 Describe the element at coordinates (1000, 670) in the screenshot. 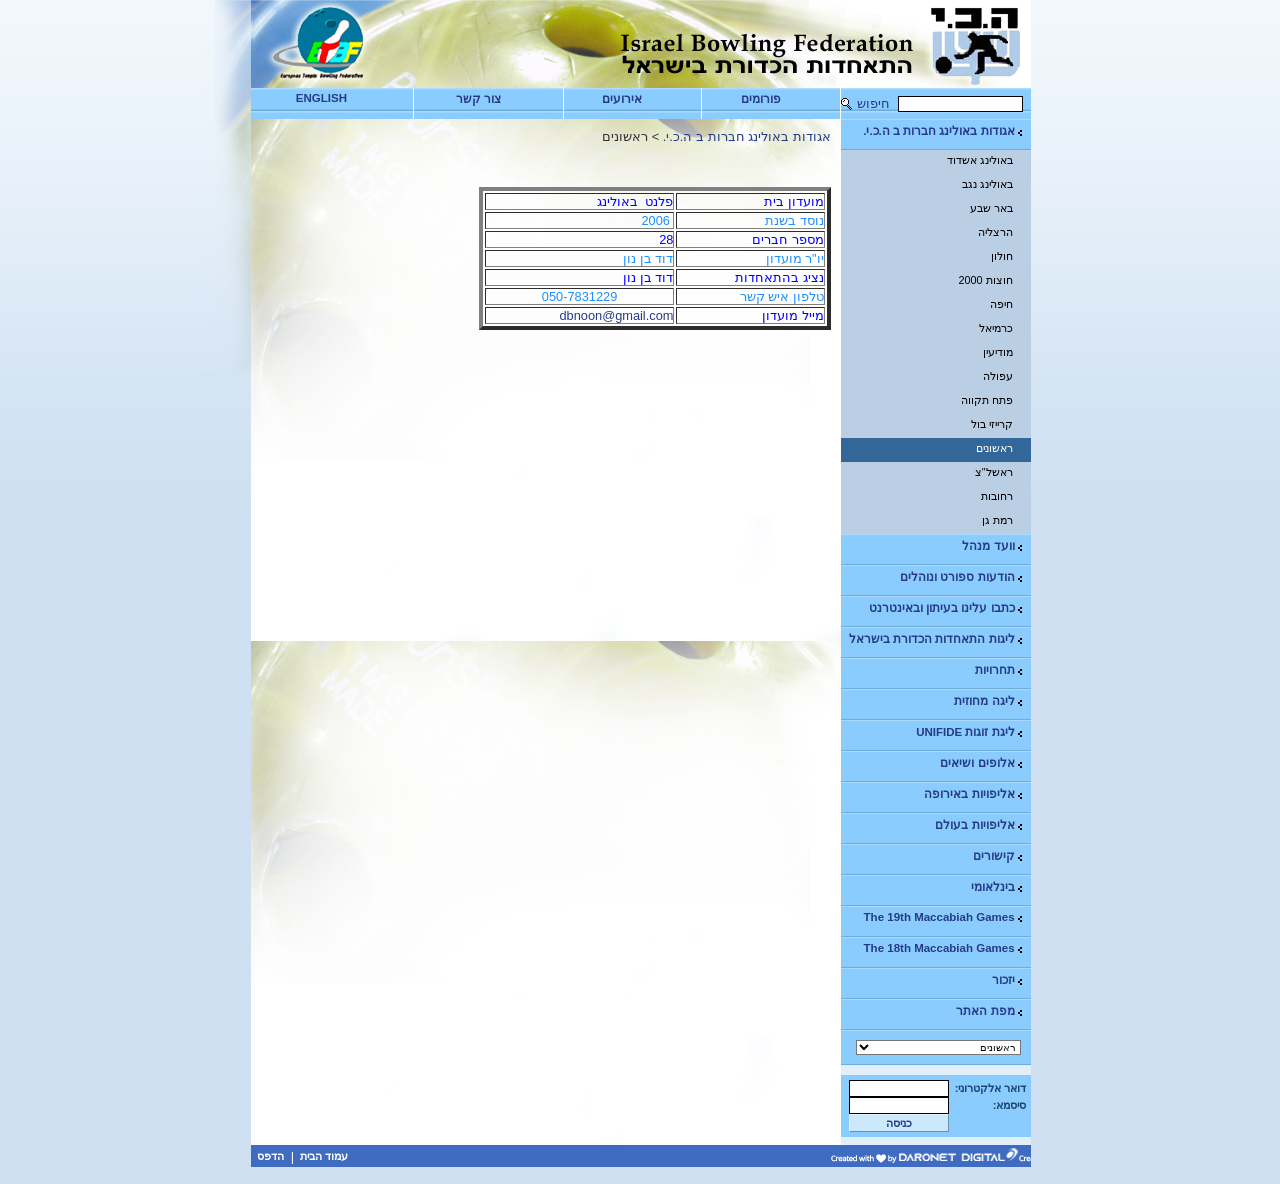

I see `תחרויות` at that location.